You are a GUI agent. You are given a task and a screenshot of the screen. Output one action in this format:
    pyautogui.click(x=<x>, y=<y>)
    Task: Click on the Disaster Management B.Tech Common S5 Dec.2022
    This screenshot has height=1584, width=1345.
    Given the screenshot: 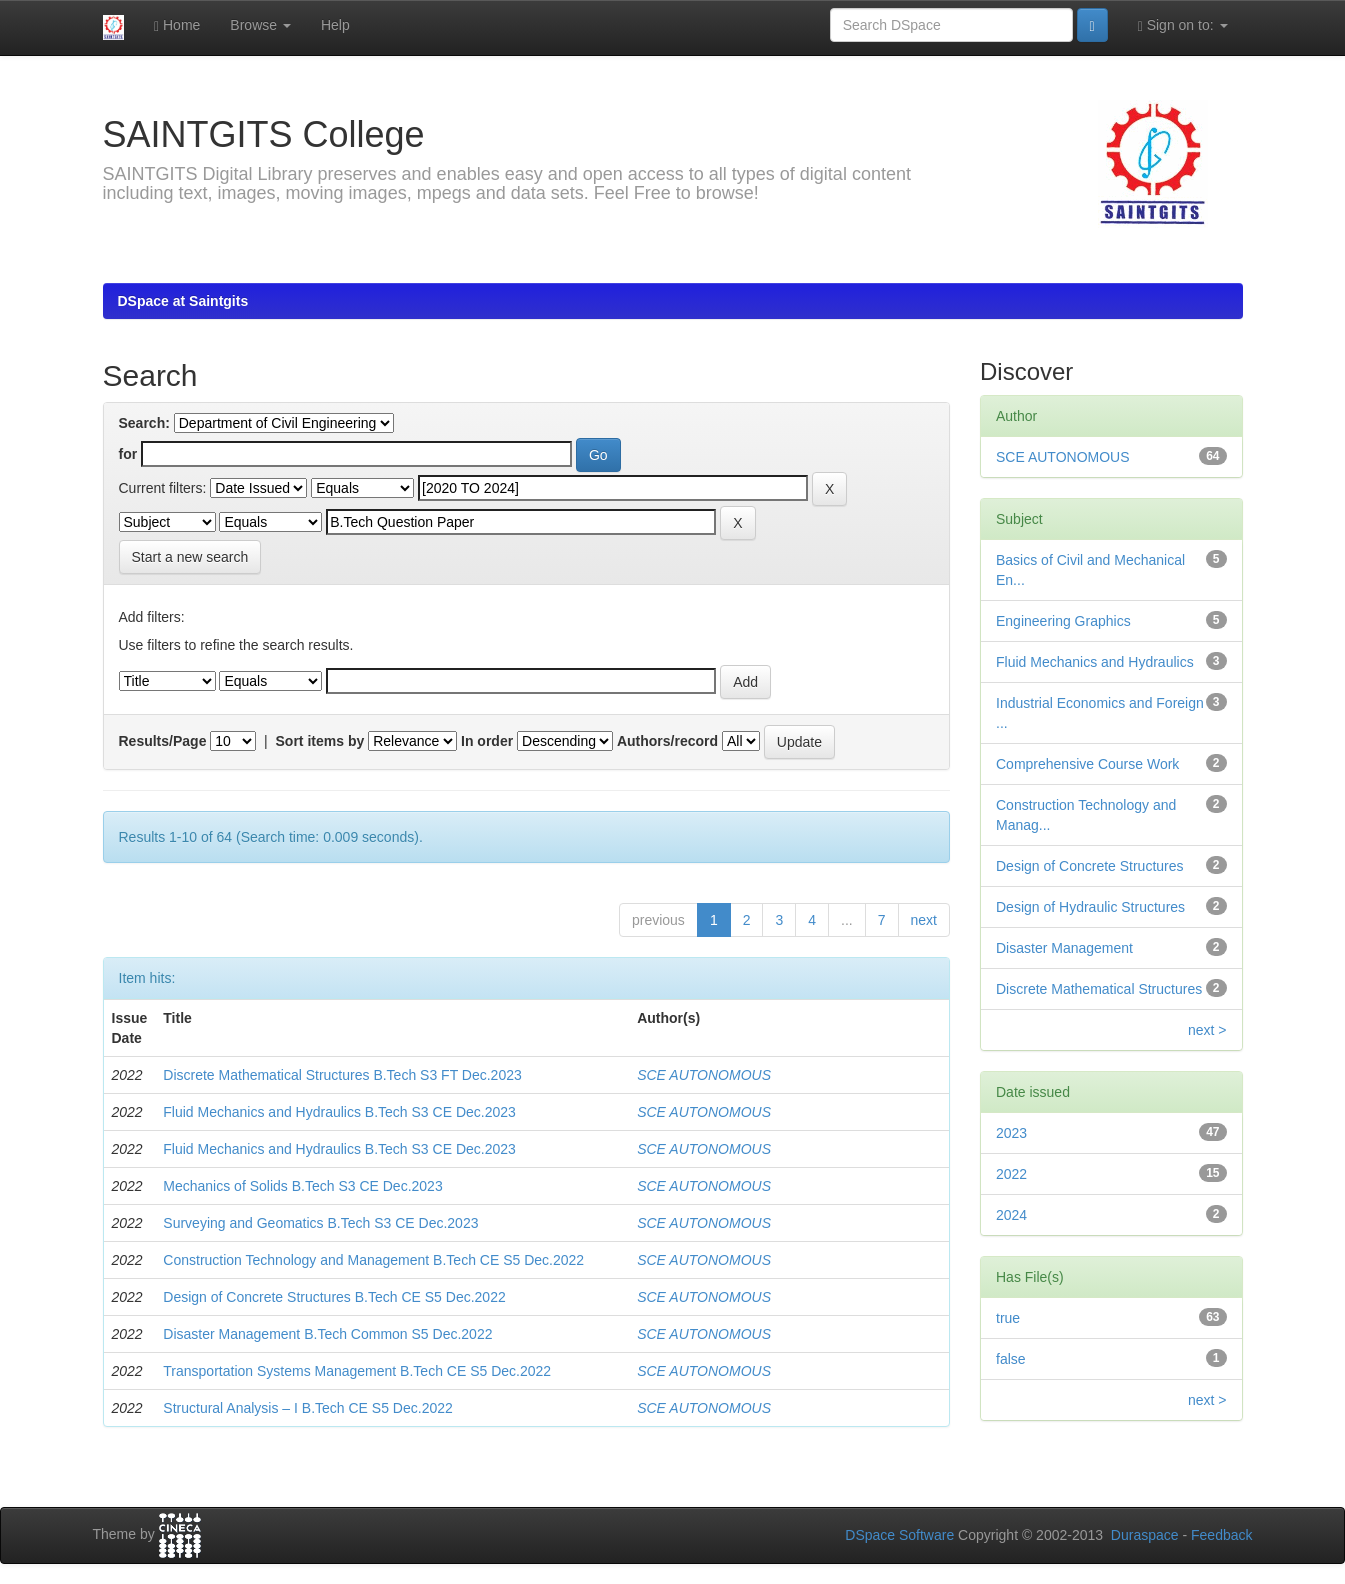 What is the action you would take?
    pyautogui.click(x=327, y=1334)
    